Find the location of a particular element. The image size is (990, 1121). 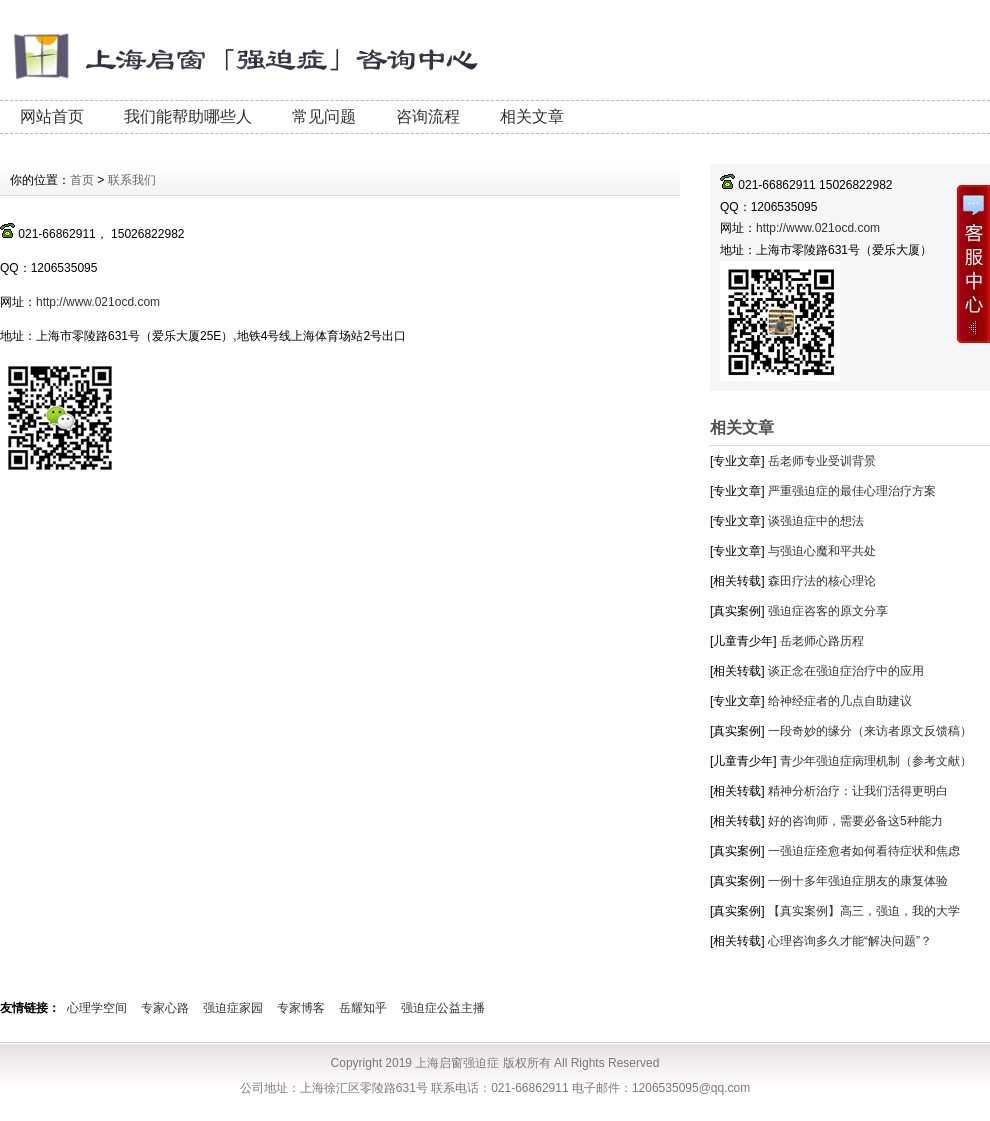

青少年强迫症病理机制（参考文献） is located at coordinates (876, 761).